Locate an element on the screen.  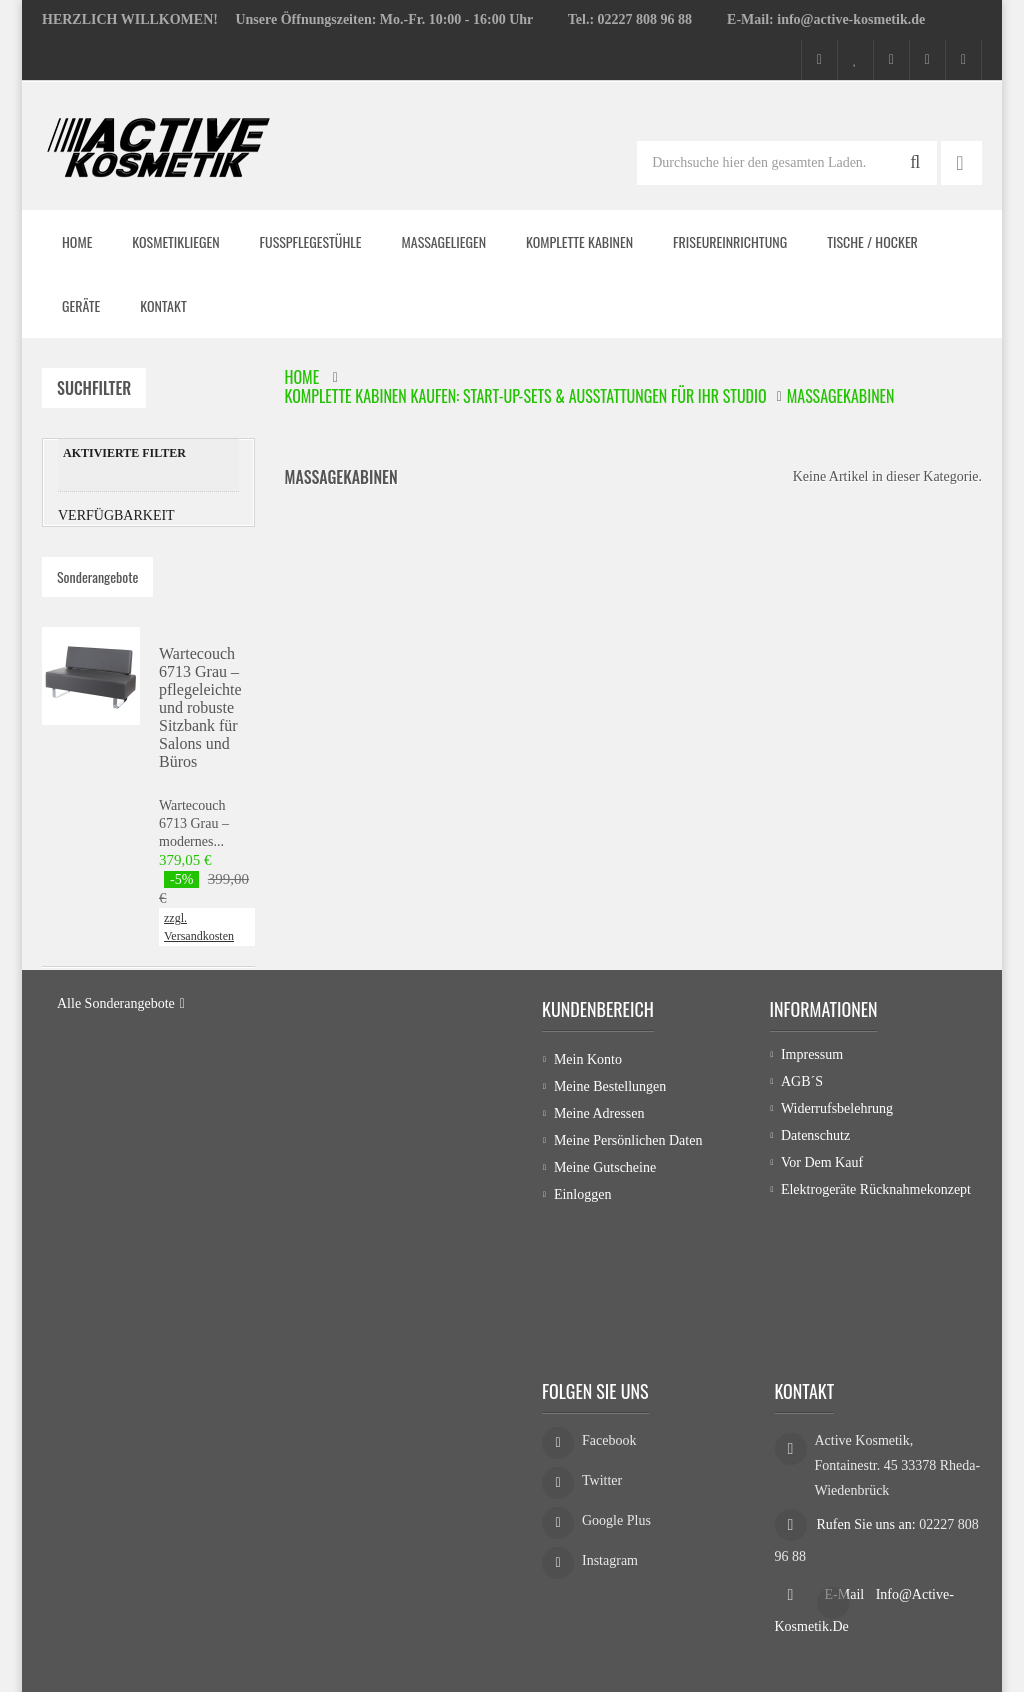
Instagram is located at coordinates (610, 1536).